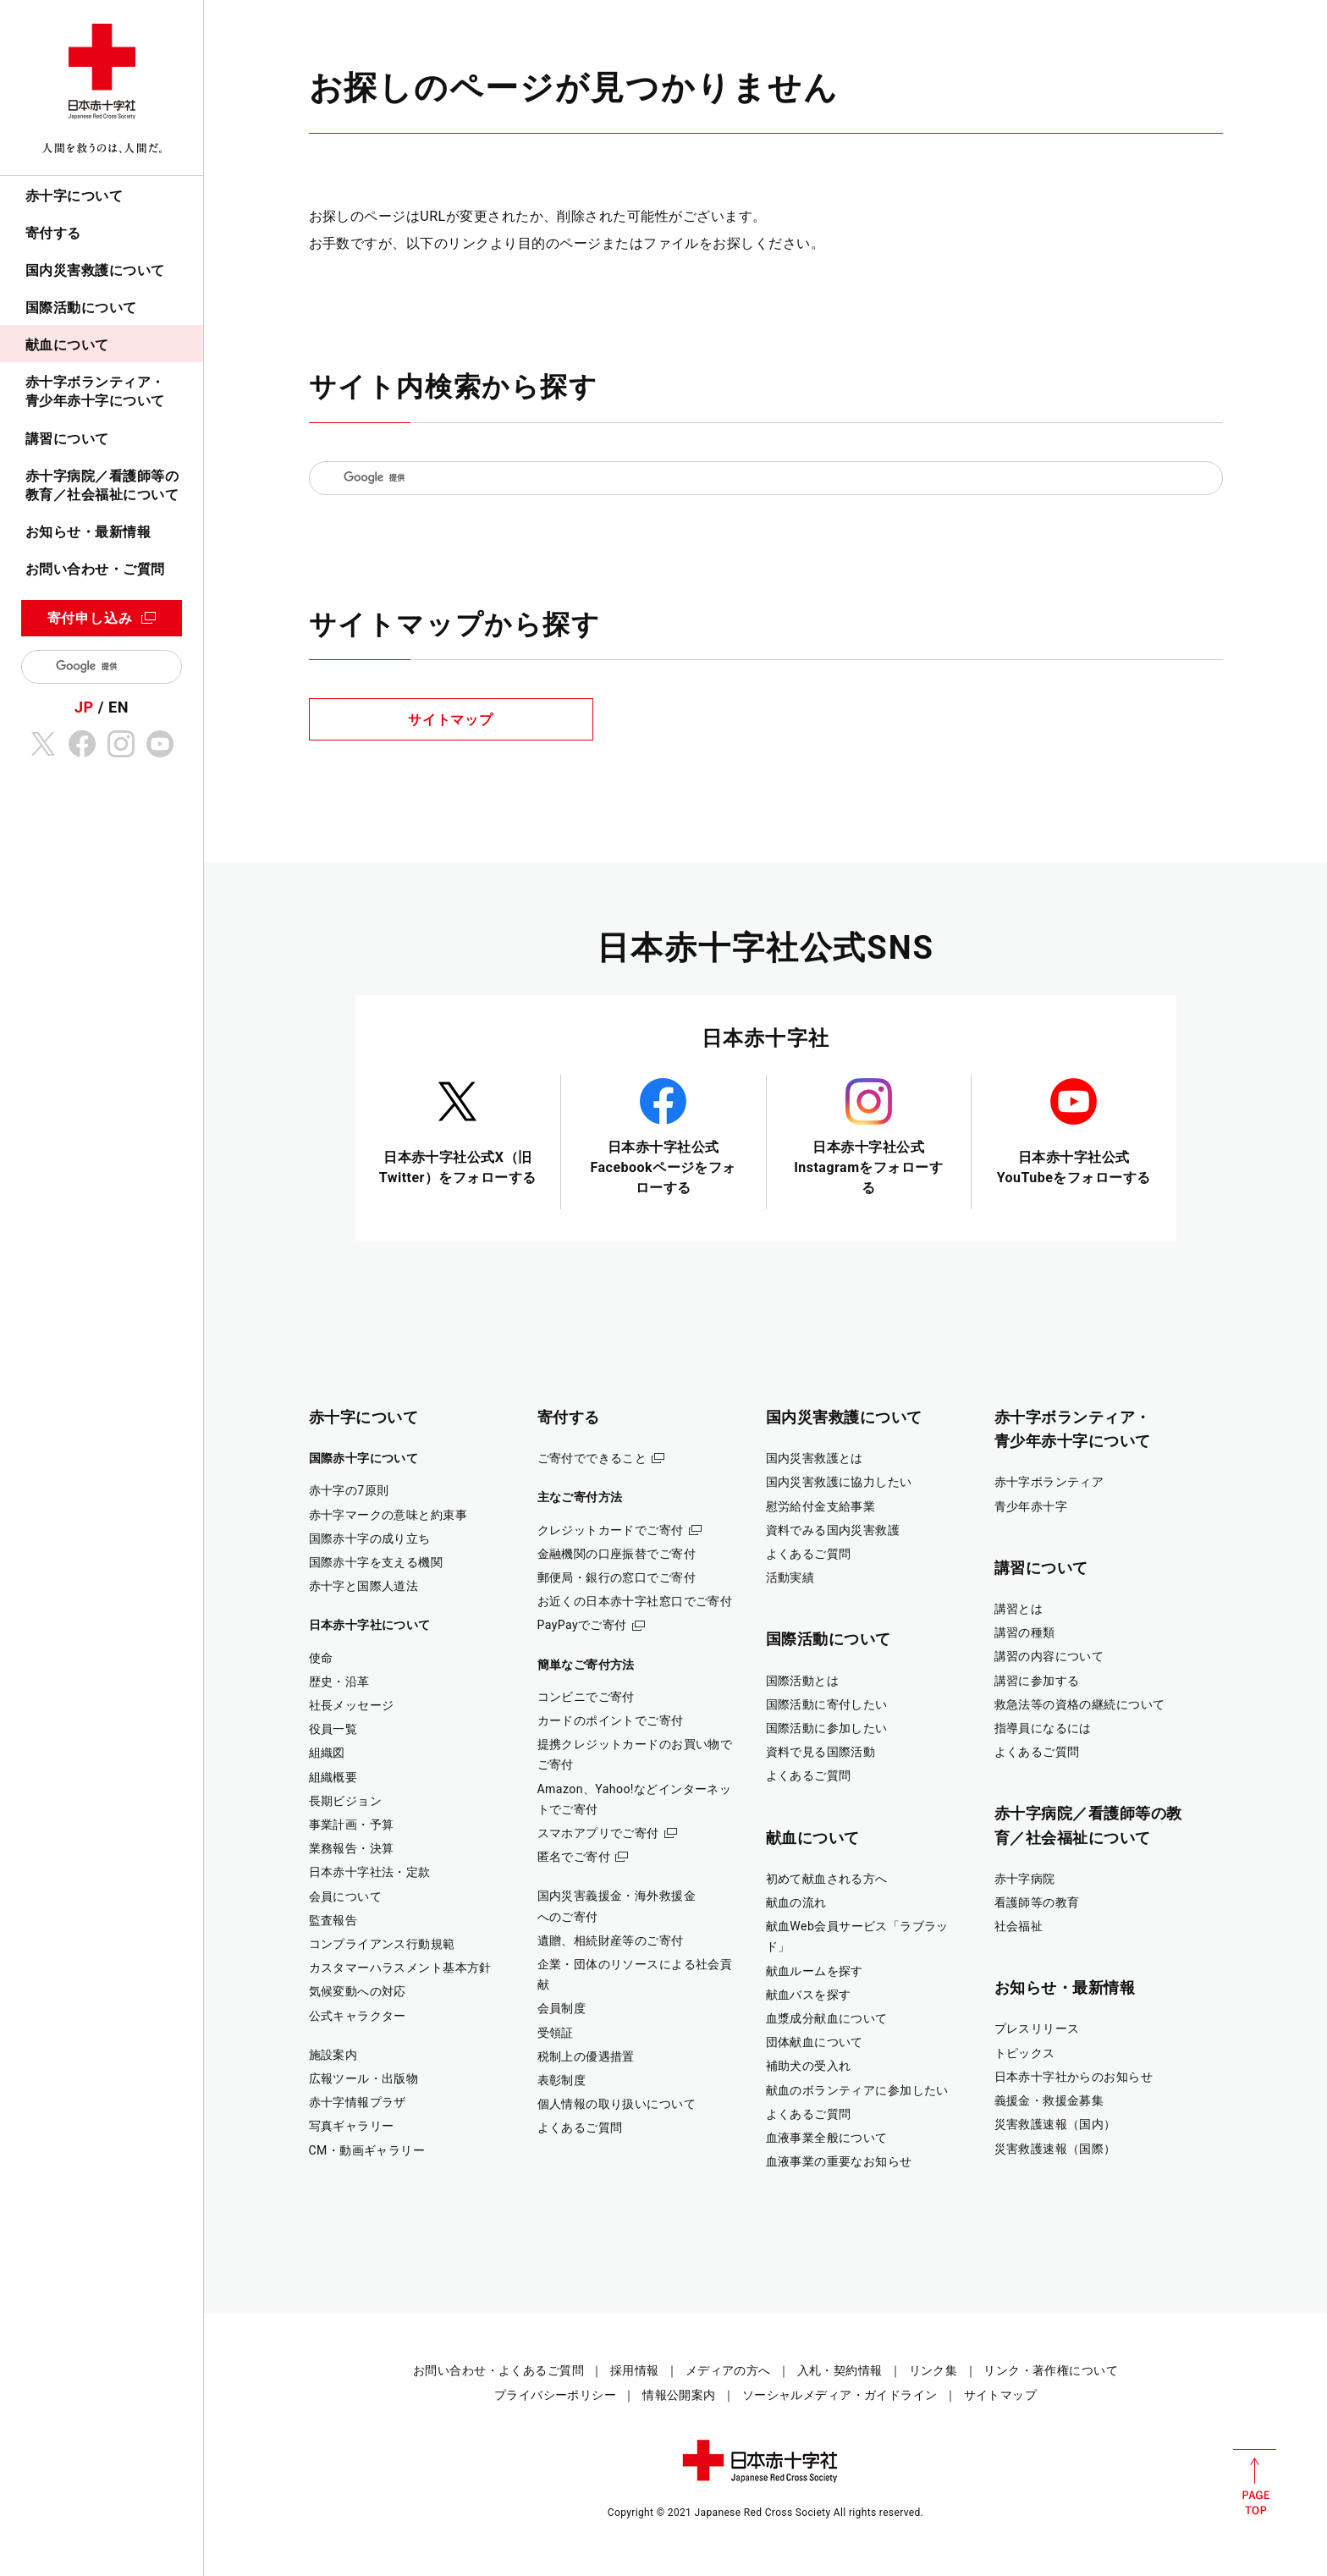  I want to click on 赤十字病院／看護師等の教育／社会福祉について, so click(102, 485).